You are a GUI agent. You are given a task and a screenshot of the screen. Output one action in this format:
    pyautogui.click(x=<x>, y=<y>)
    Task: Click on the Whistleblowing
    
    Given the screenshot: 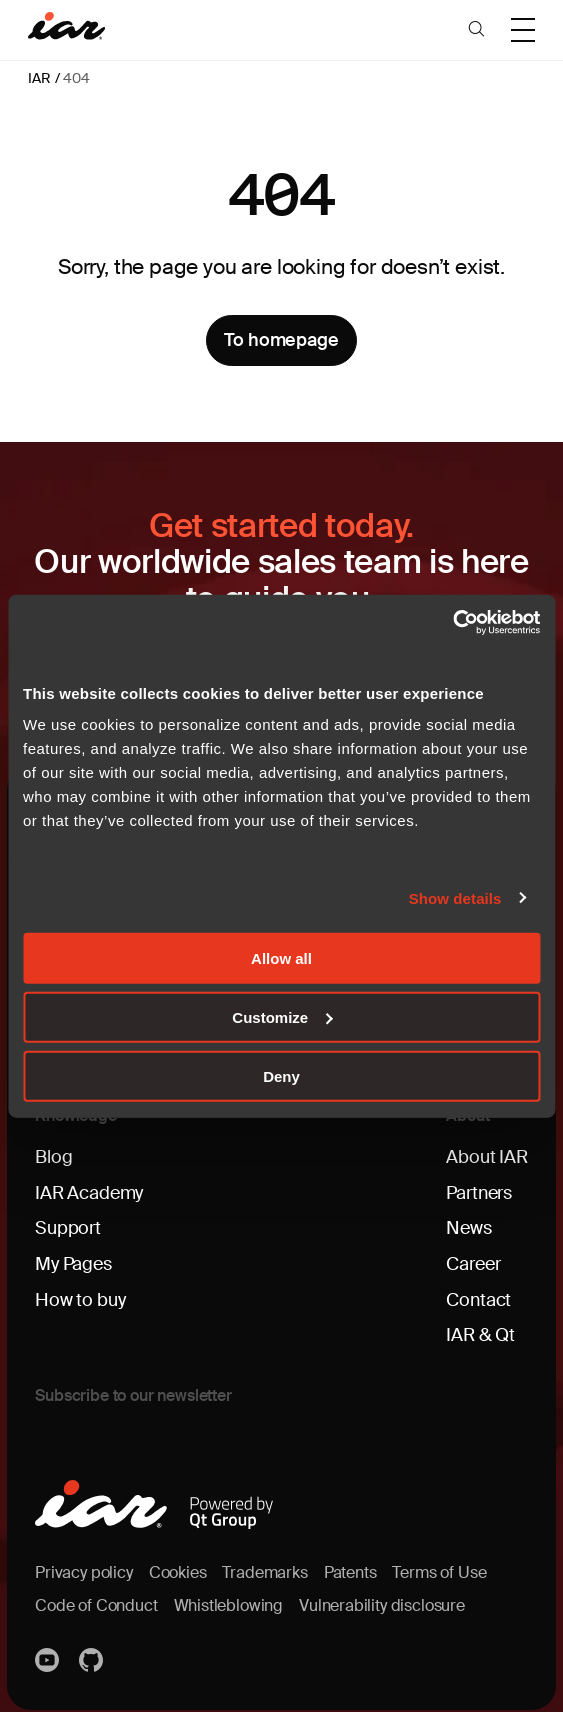 What is the action you would take?
    pyautogui.click(x=227, y=1597)
    